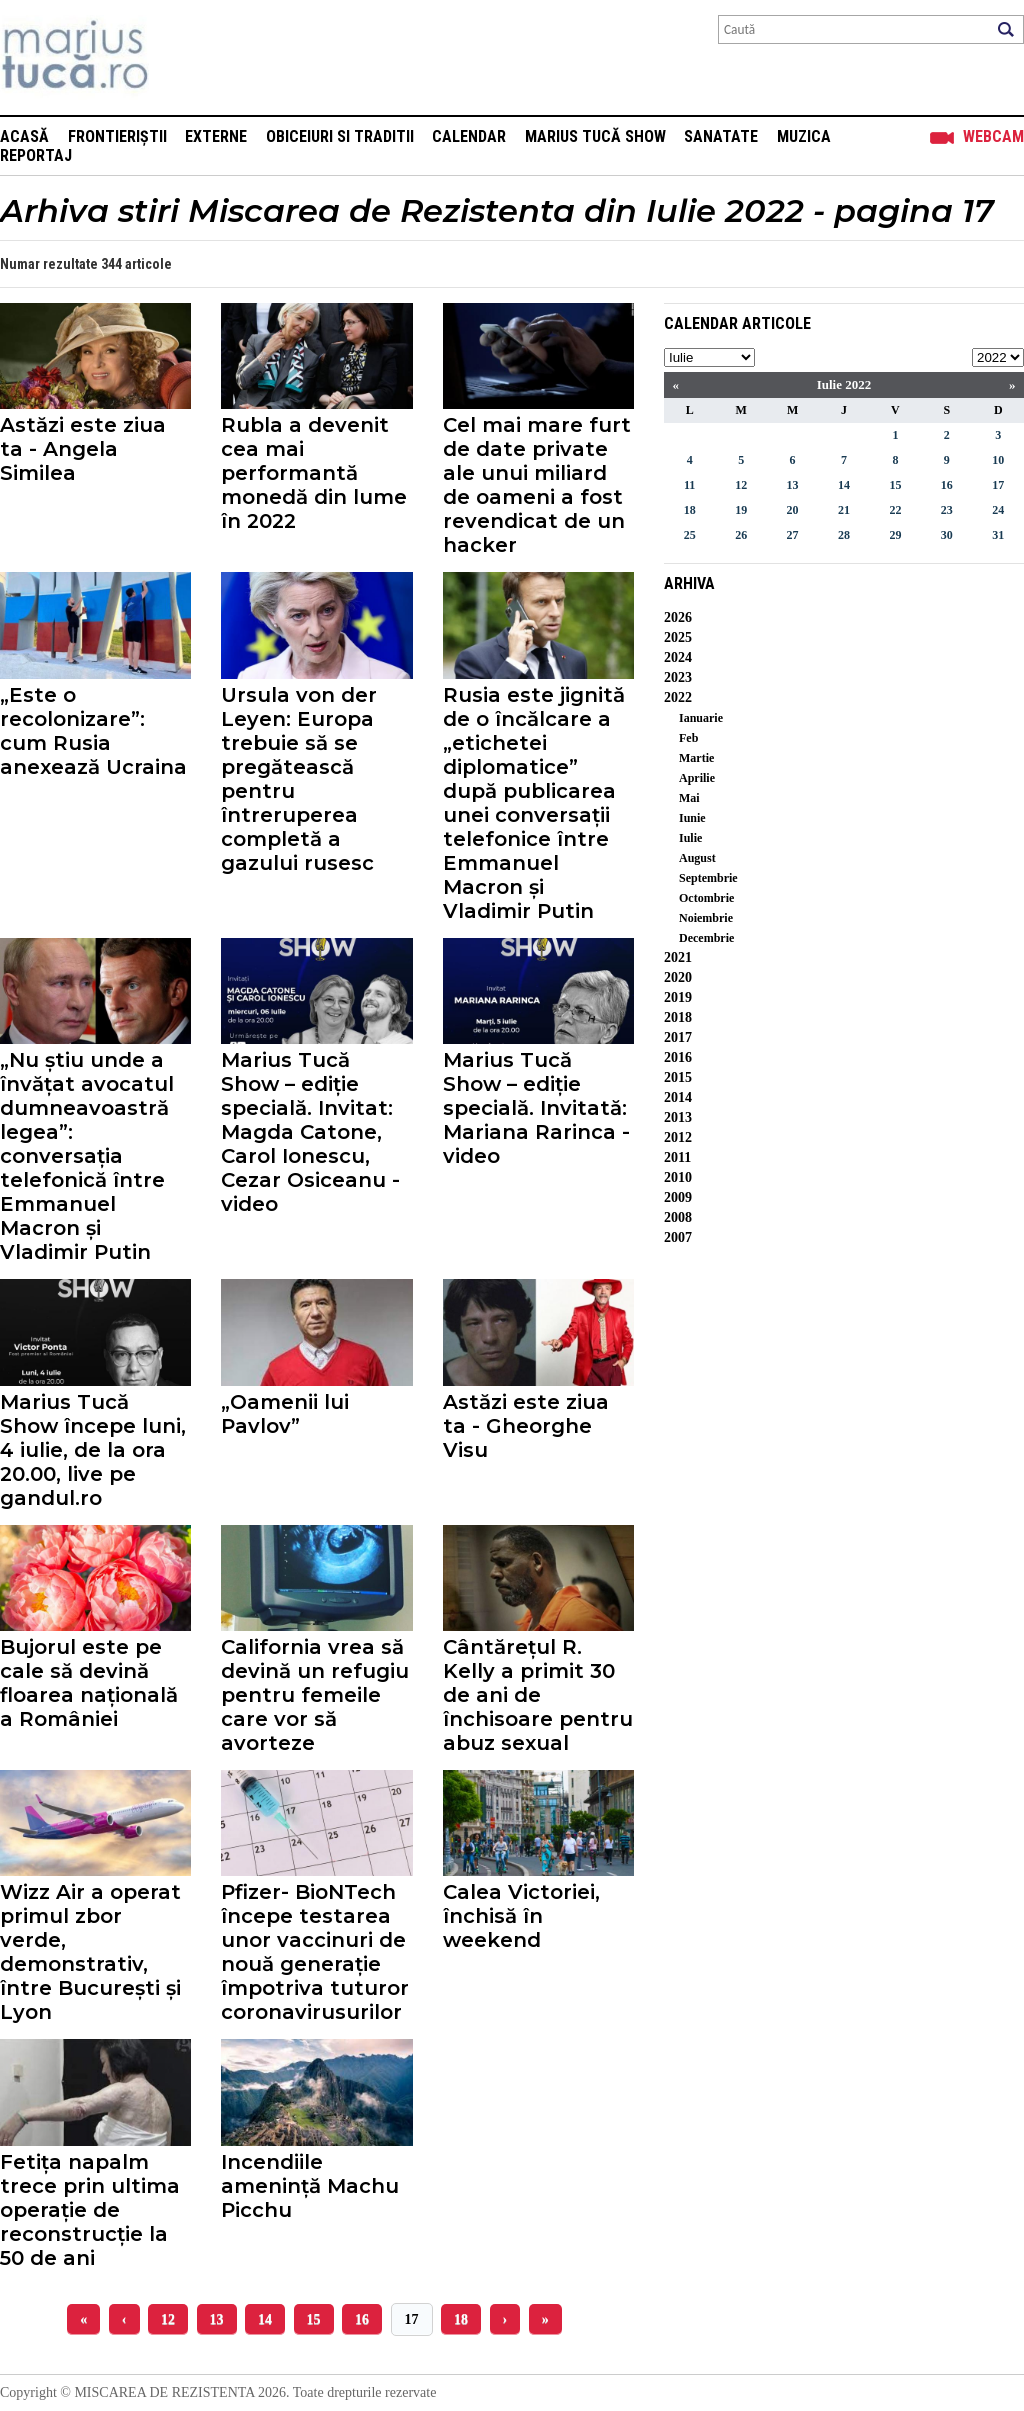 This screenshot has height=2411, width=1024. What do you see at coordinates (537, 485) in the screenshot?
I see `Cel mai mare furt de date private ale unui miliard de oameni a fost revendicat de un hacker` at bounding box center [537, 485].